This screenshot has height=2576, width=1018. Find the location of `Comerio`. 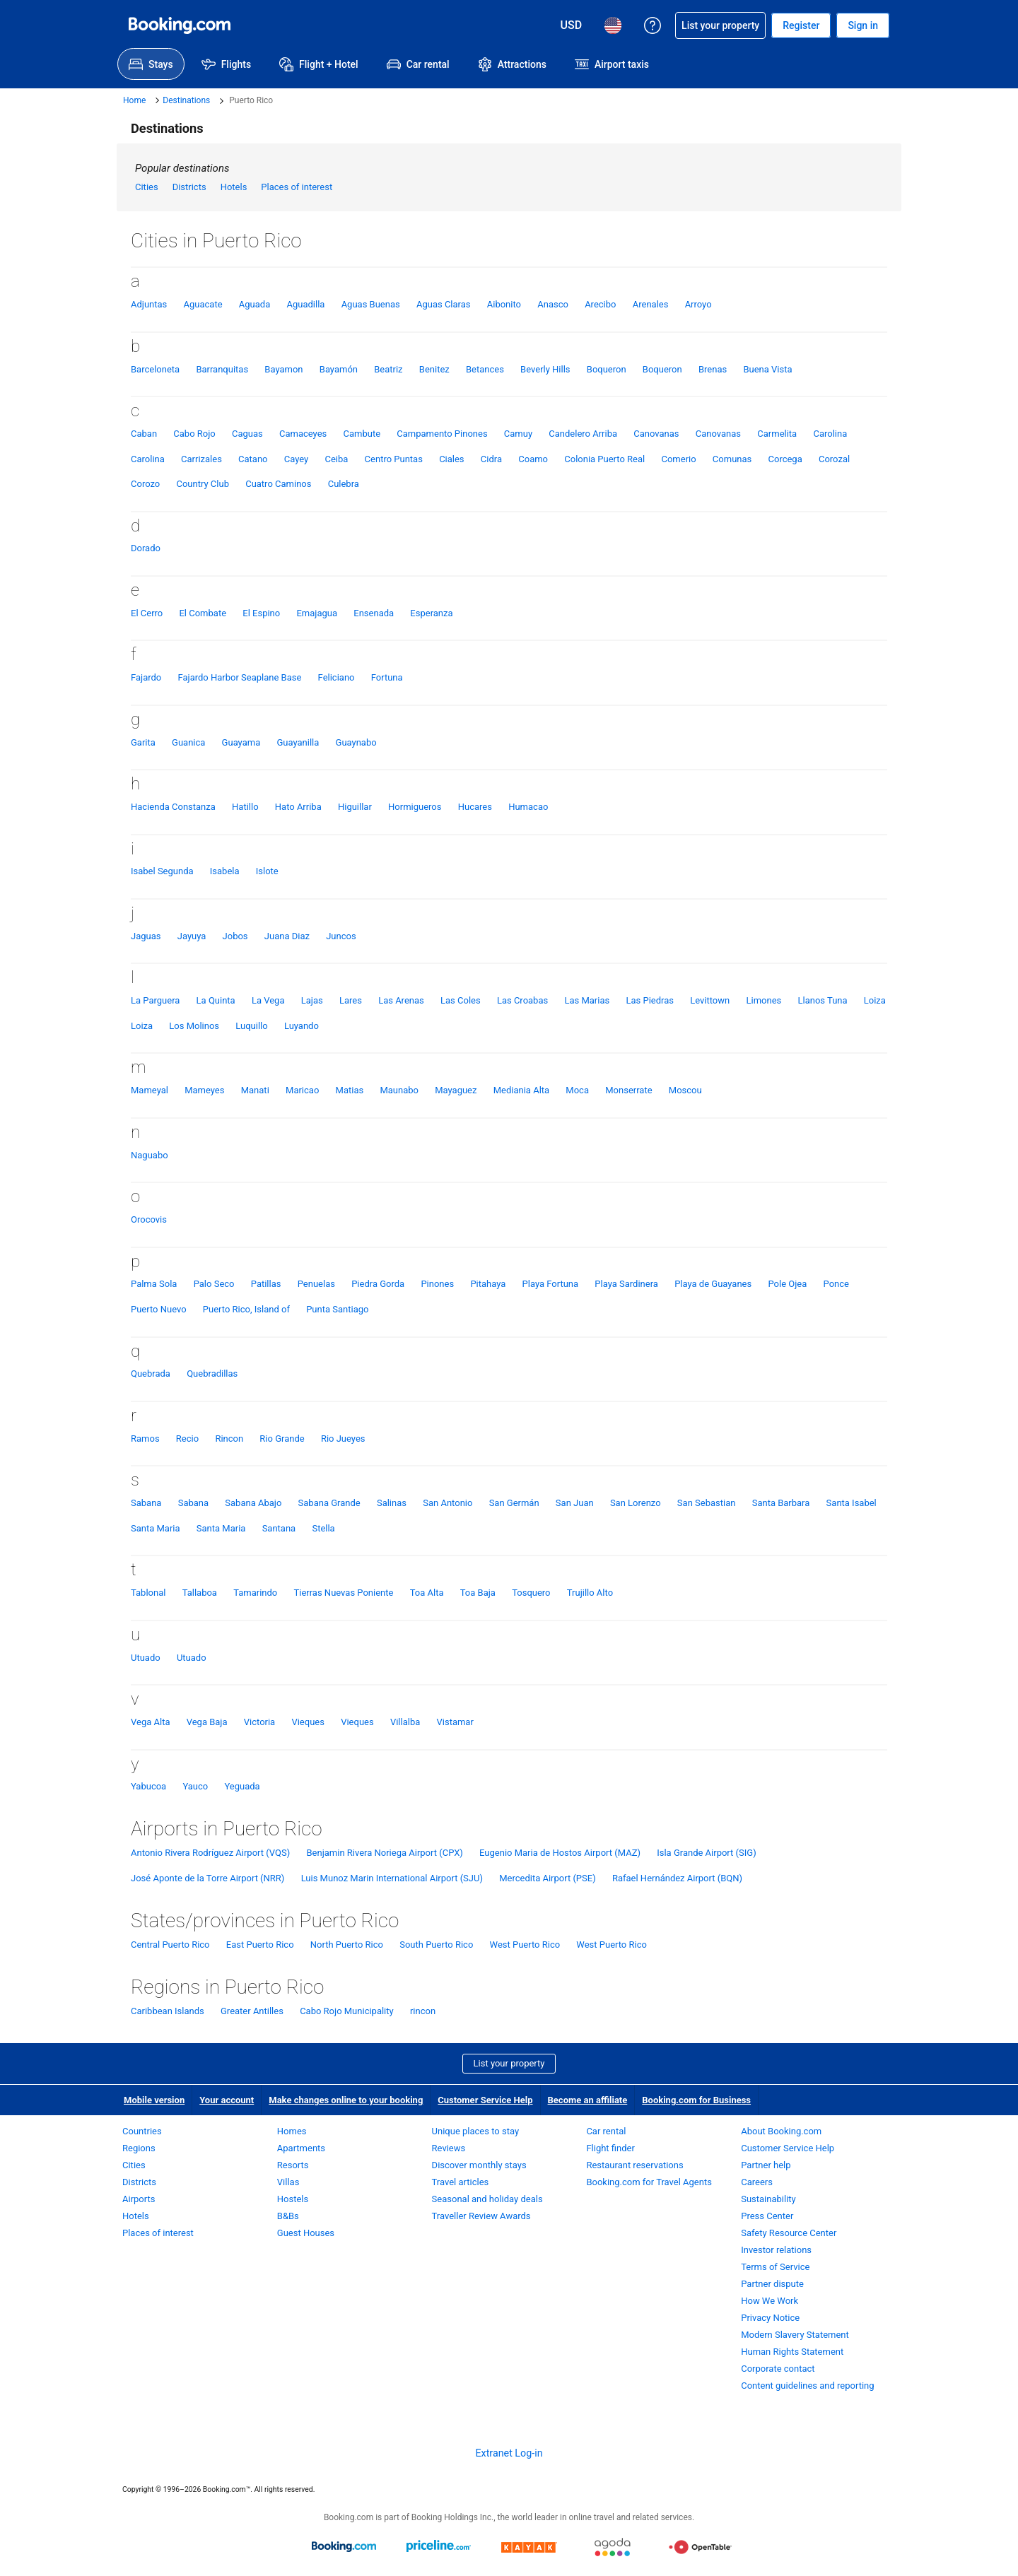

Comerio is located at coordinates (678, 459).